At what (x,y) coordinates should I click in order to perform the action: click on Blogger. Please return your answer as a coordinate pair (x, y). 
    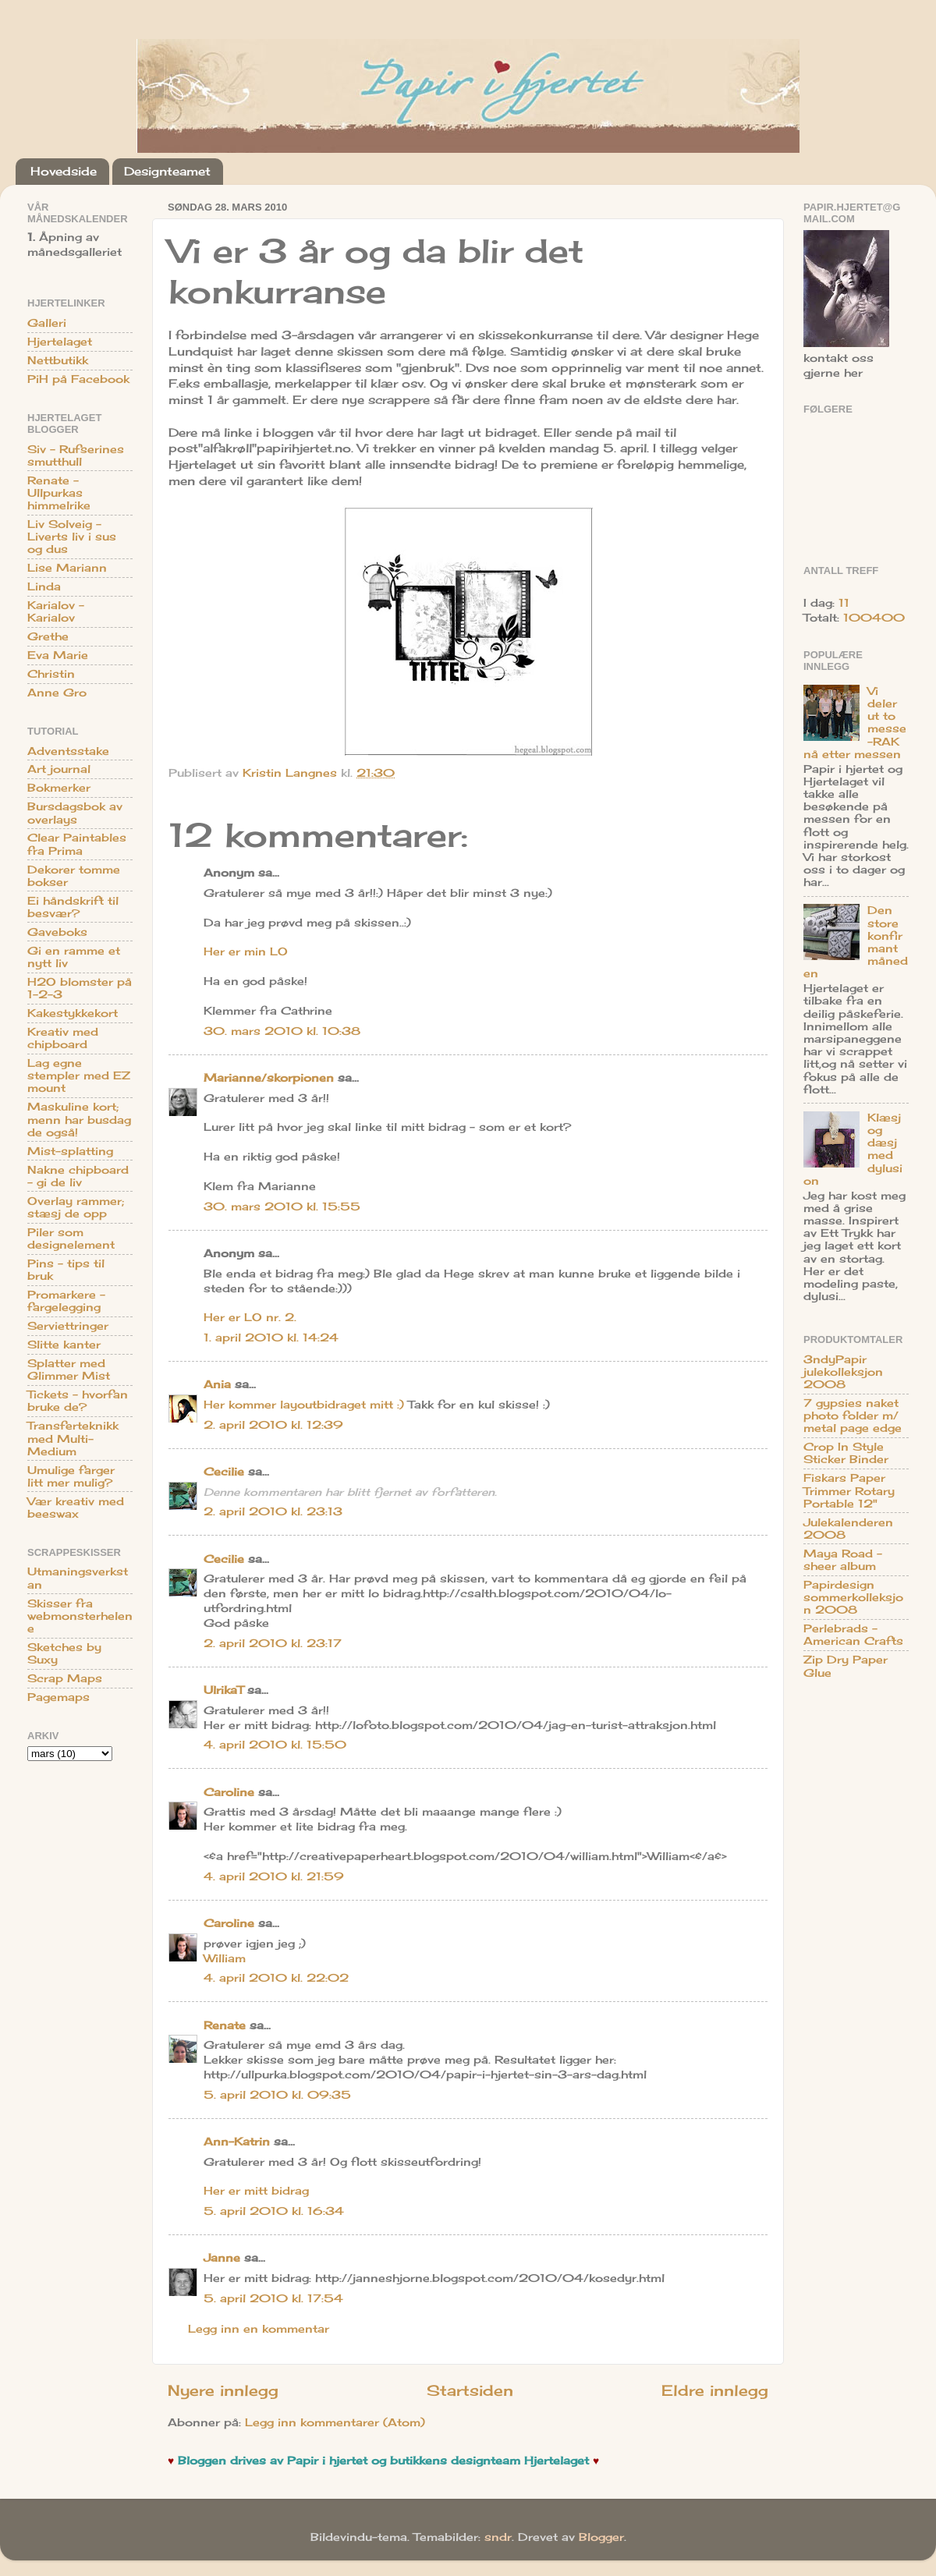
    Looking at the image, I should click on (601, 2537).